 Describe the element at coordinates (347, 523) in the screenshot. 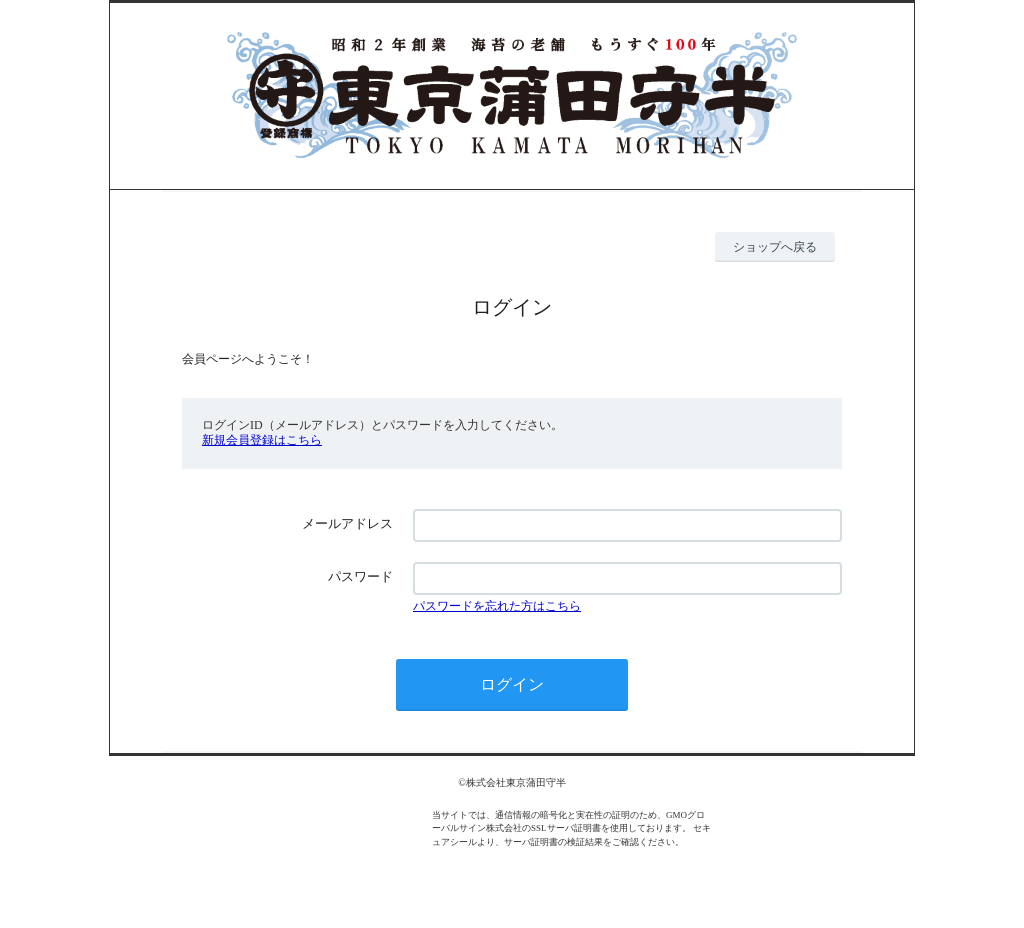

I see `メールアドレス` at that location.